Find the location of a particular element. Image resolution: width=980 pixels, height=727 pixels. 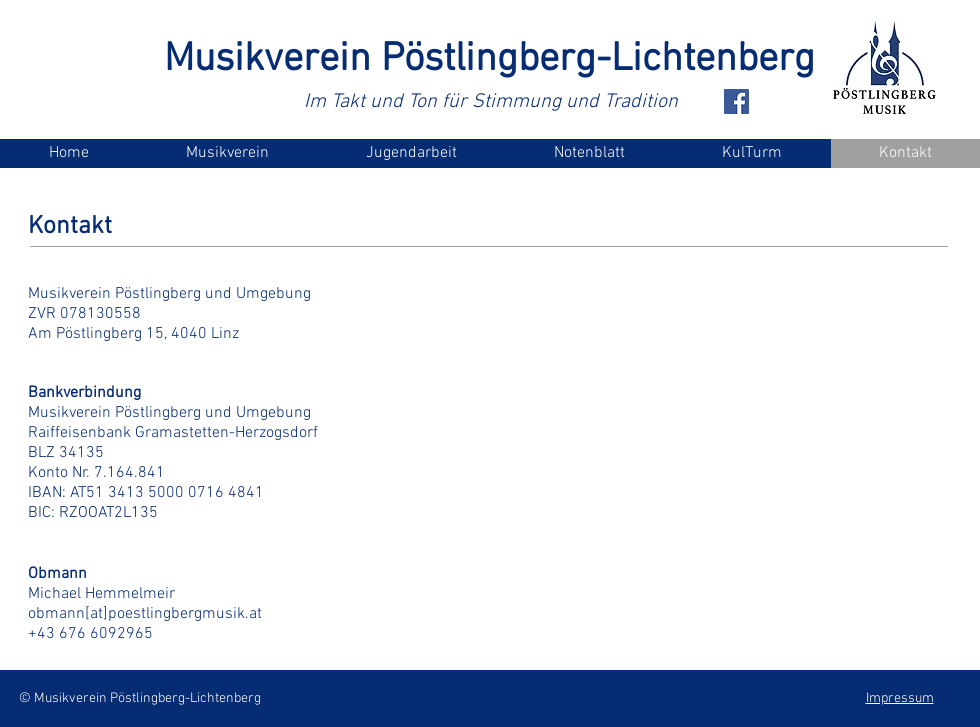

Musikverein Pöstlingberg-Lichtenberg is located at coordinates (489, 60).